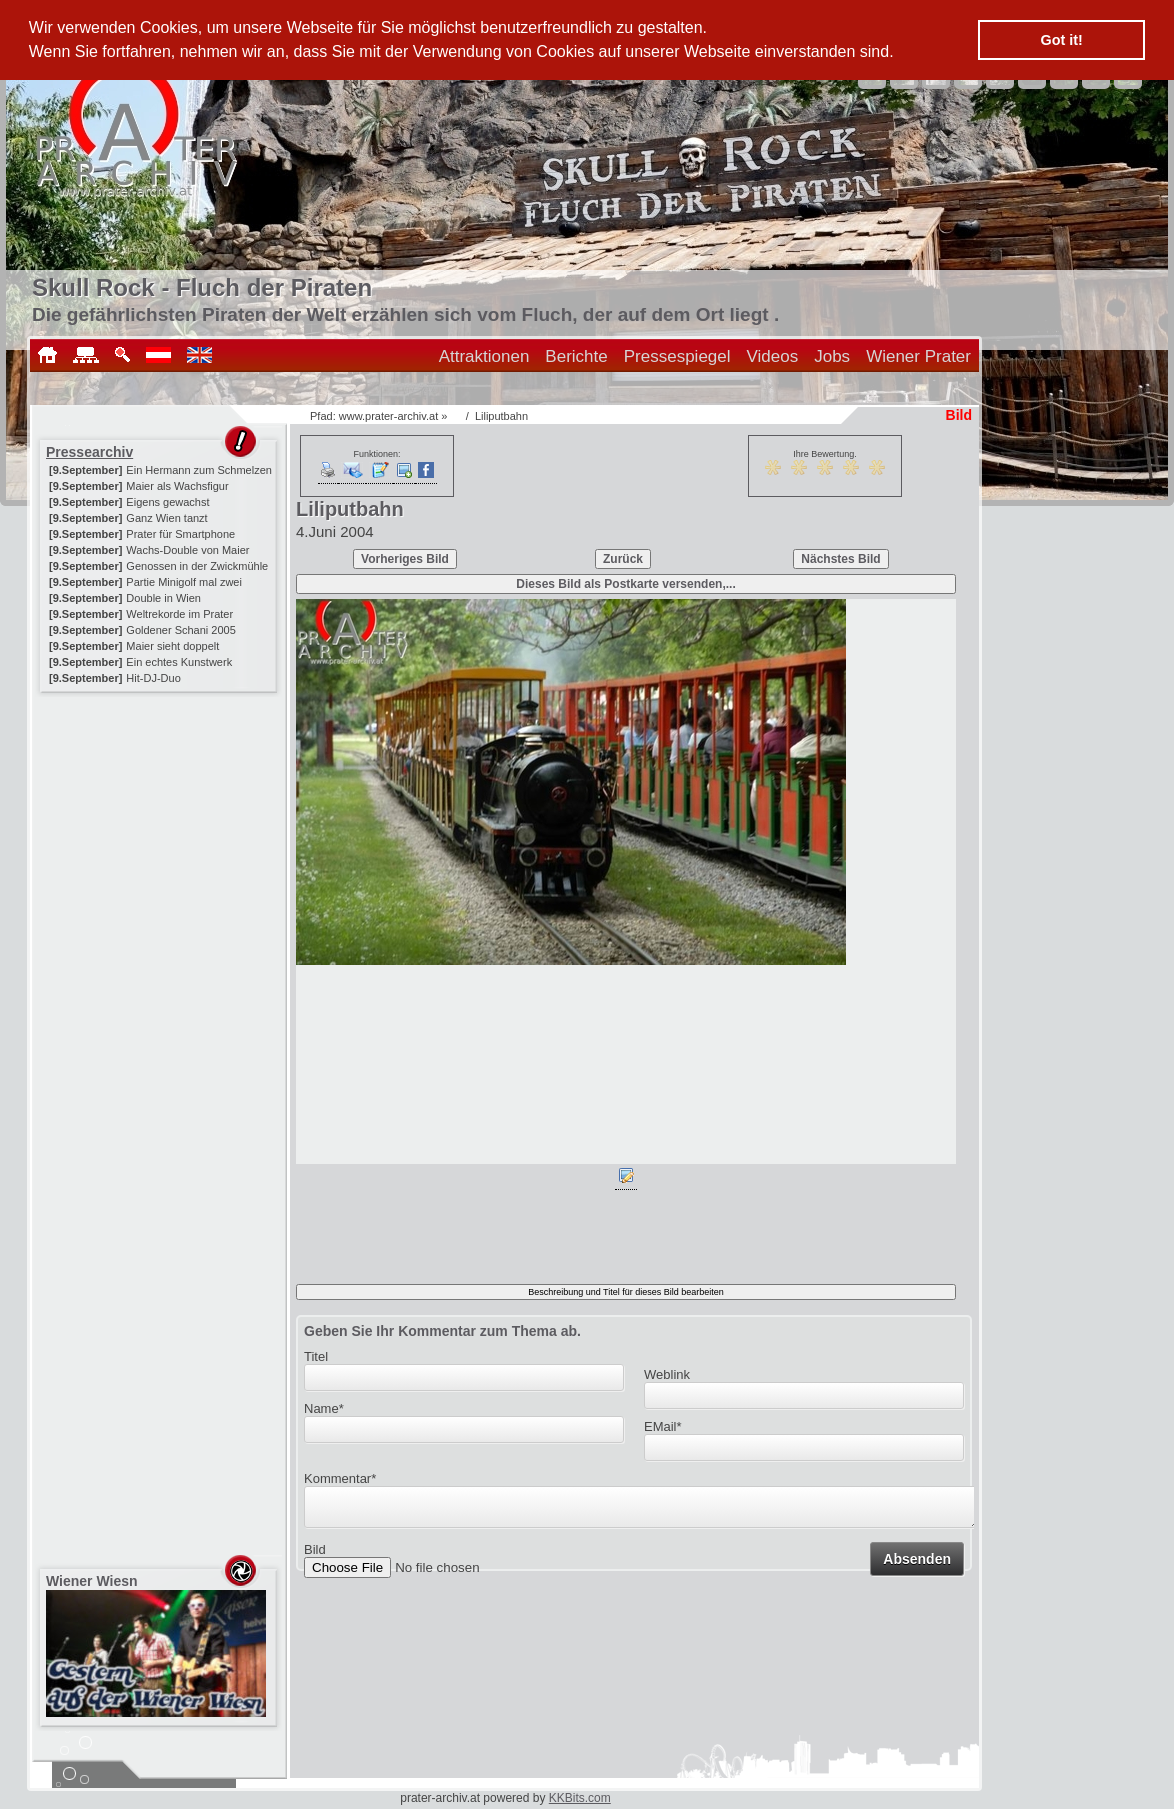 The height and width of the screenshot is (1809, 1174). What do you see at coordinates (484, 356) in the screenshot?
I see `Attraktionen` at bounding box center [484, 356].